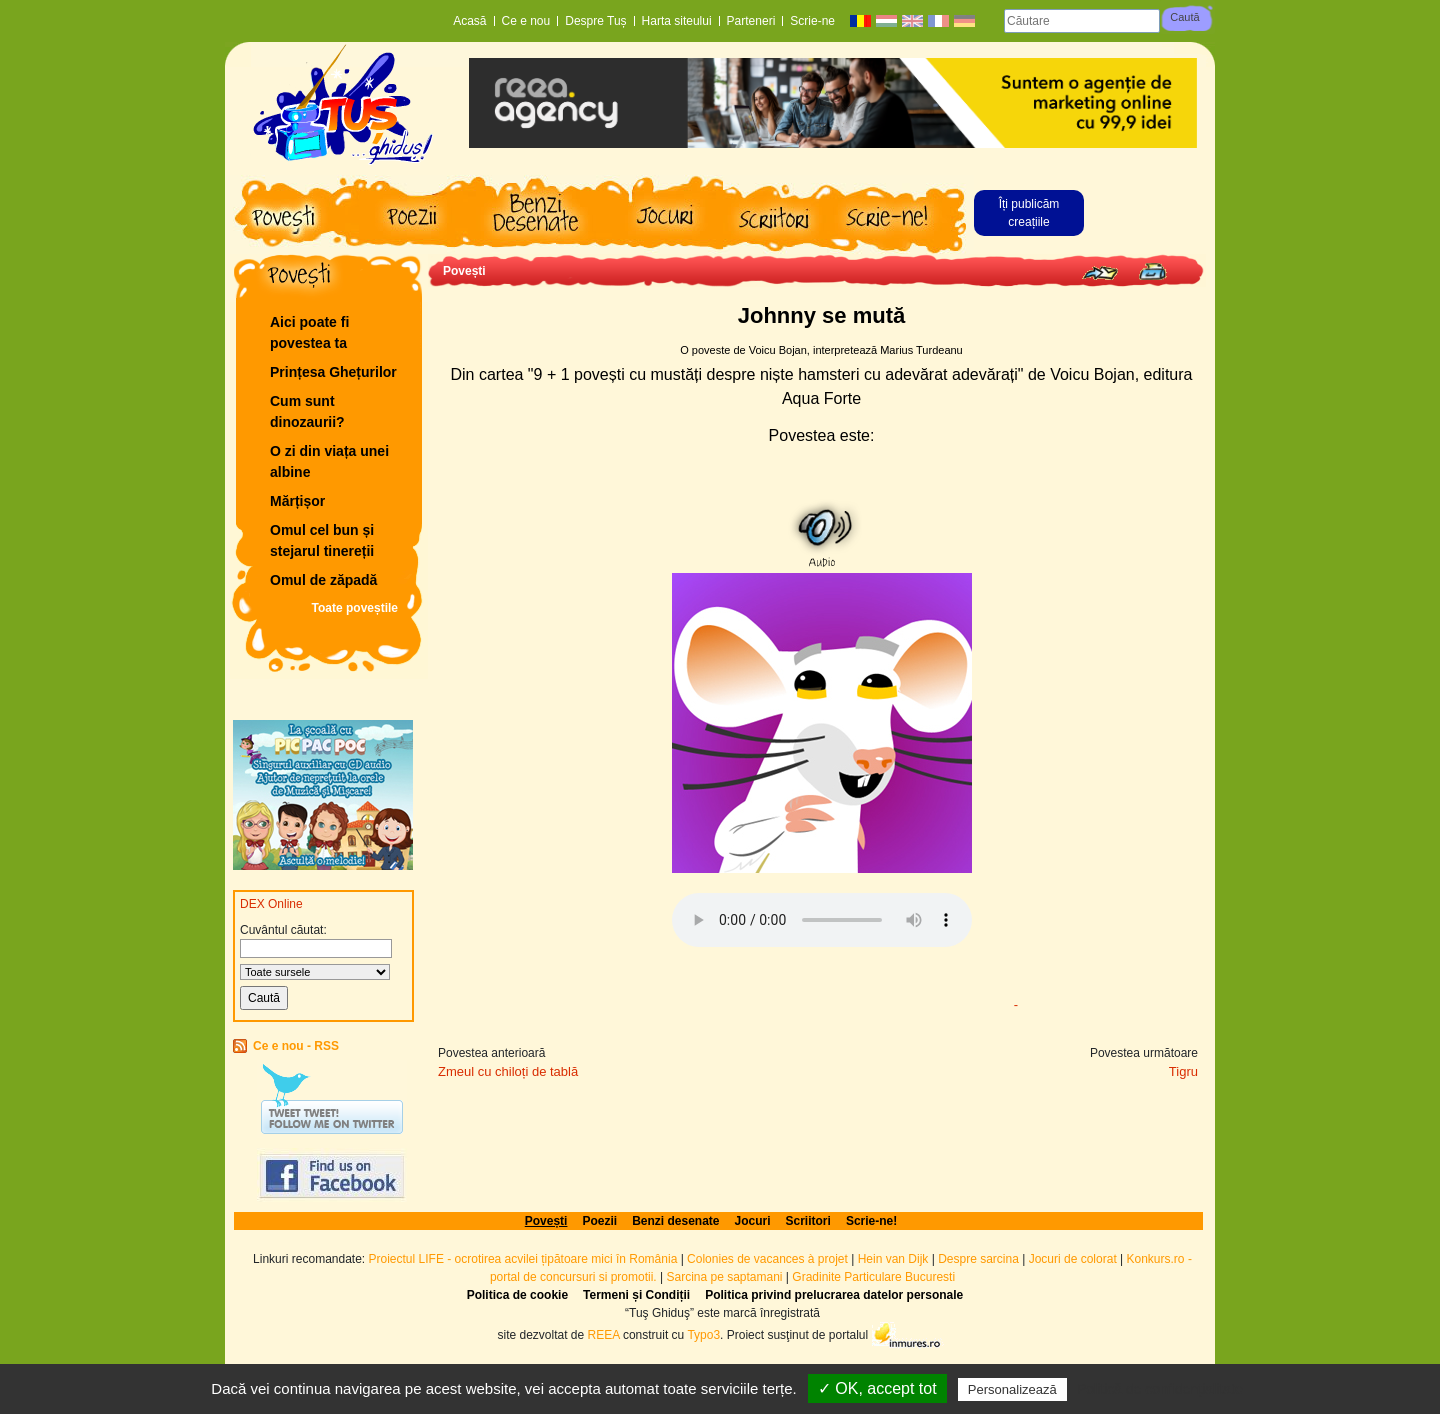 This screenshot has height=1414, width=1440. What do you see at coordinates (1183, 1071) in the screenshot?
I see `Tigru` at bounding box center [1183, 1071].